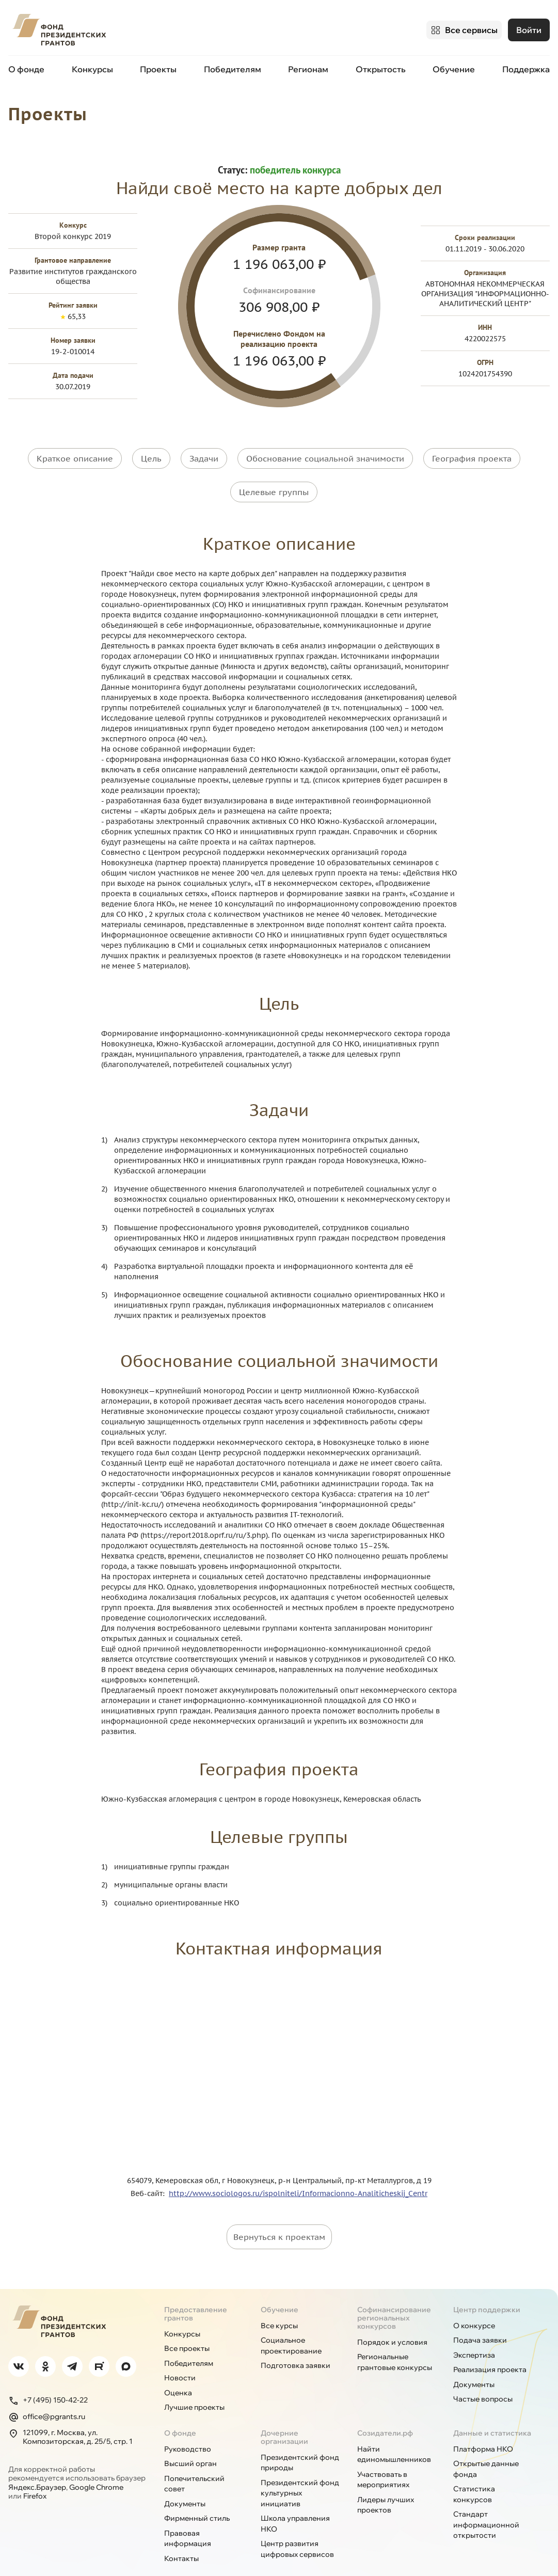 Image resolution: width=558 pixels, height=2576 pixels. Describe the element at coordinates (34, 2477) in the screenshot. I see `Firefox` at that location.